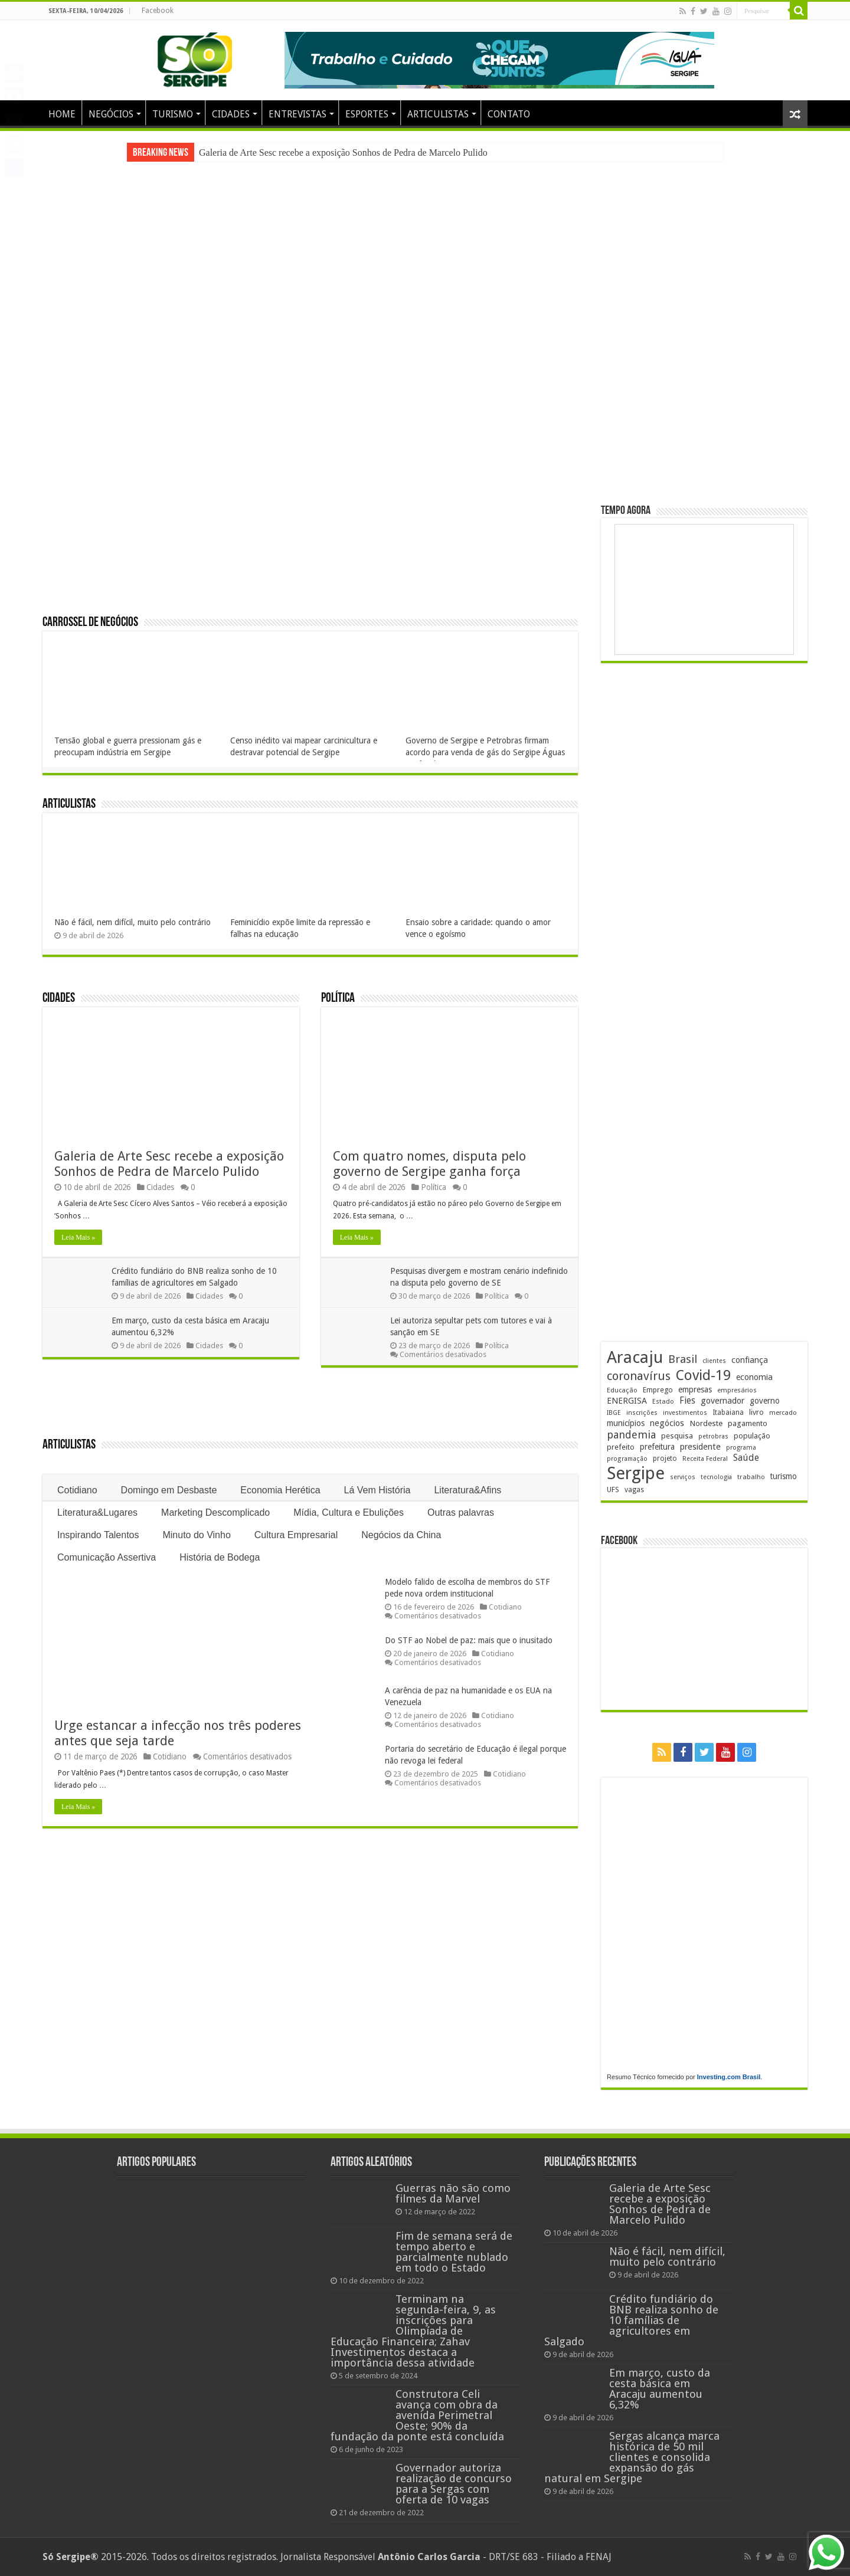 The height and width of the screenshot is (2576, 850). Describe the element at coordinates (716, 1477) in the screenshot. I see `tecnologia [tecnologia (165 itens)]` at that location.